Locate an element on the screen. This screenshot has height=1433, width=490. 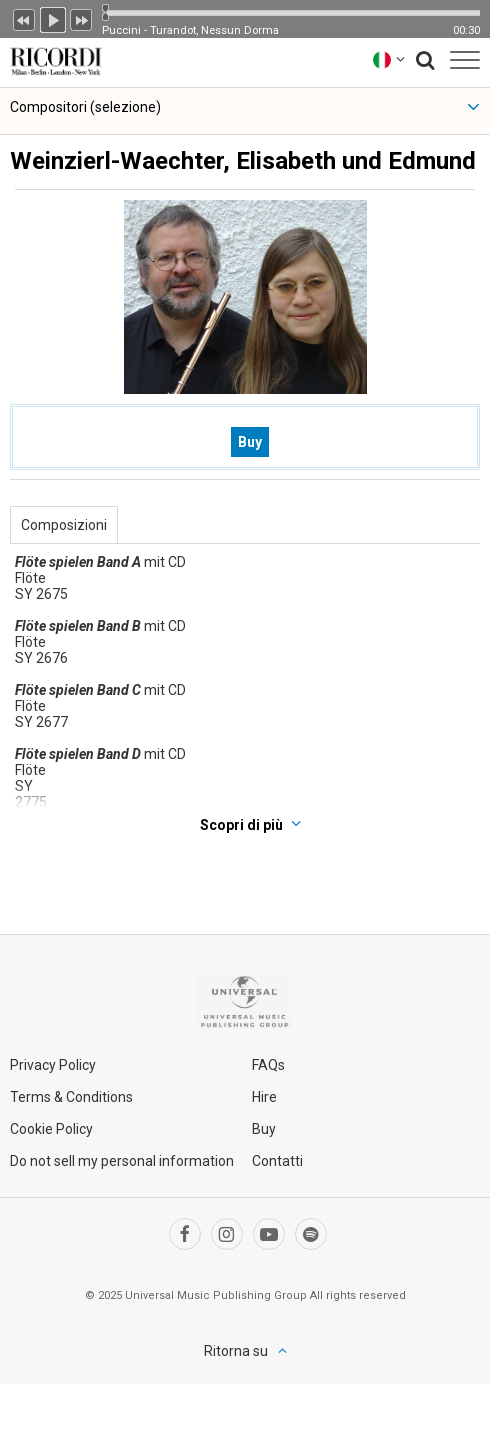
Do not sell my personal information is located at coordinates (122, 1161).